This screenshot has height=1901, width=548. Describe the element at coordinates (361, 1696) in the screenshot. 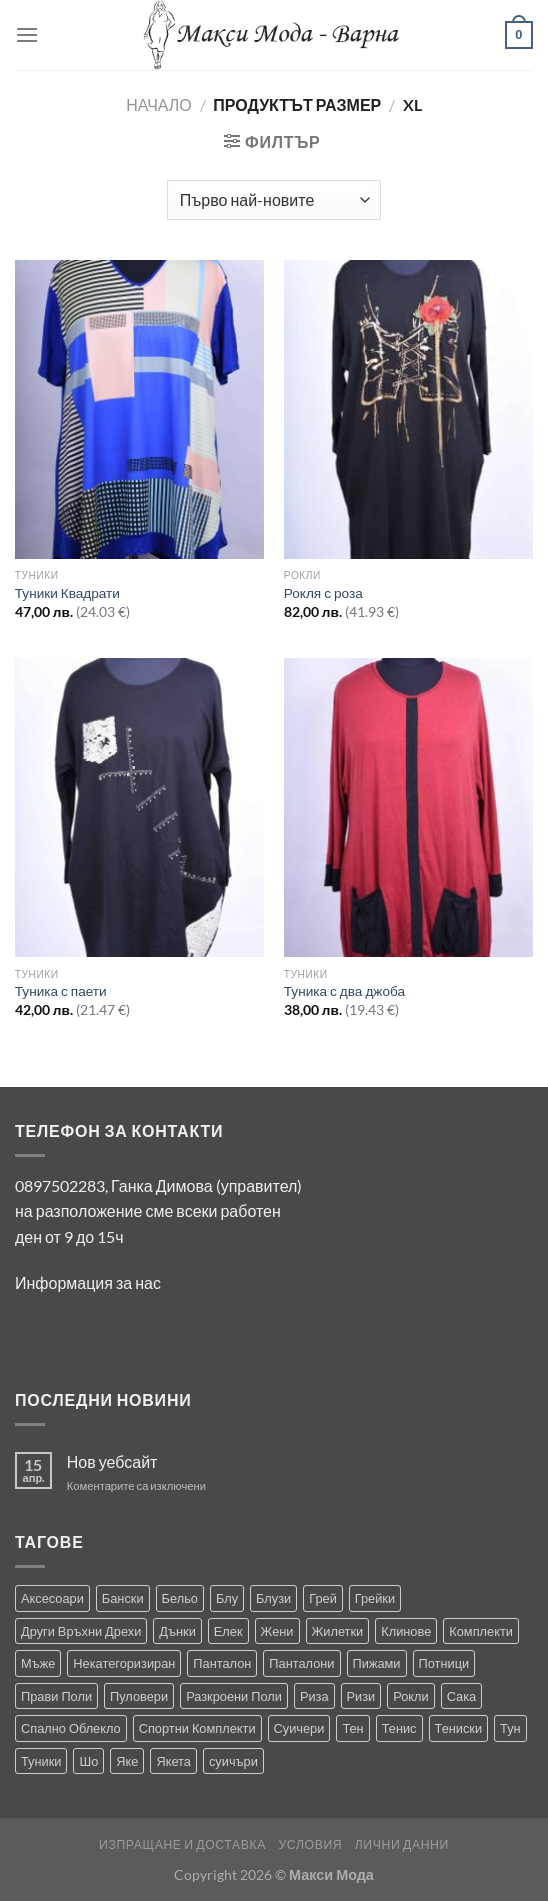

I see `Ризи [Ризи (74 продукта)]` at that location.